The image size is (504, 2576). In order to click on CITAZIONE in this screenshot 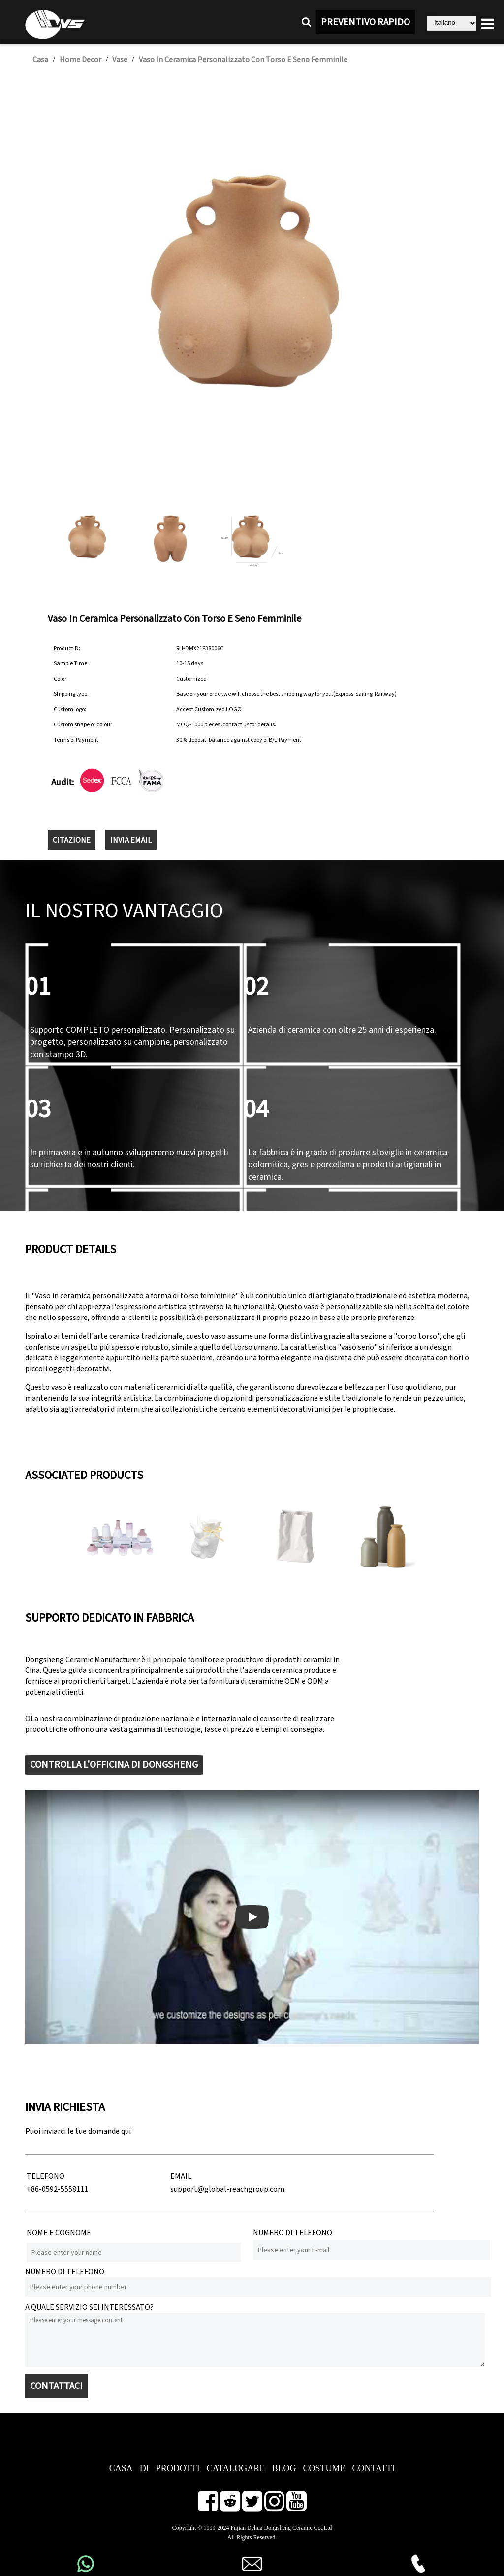, I will do `click(72, 840)`.